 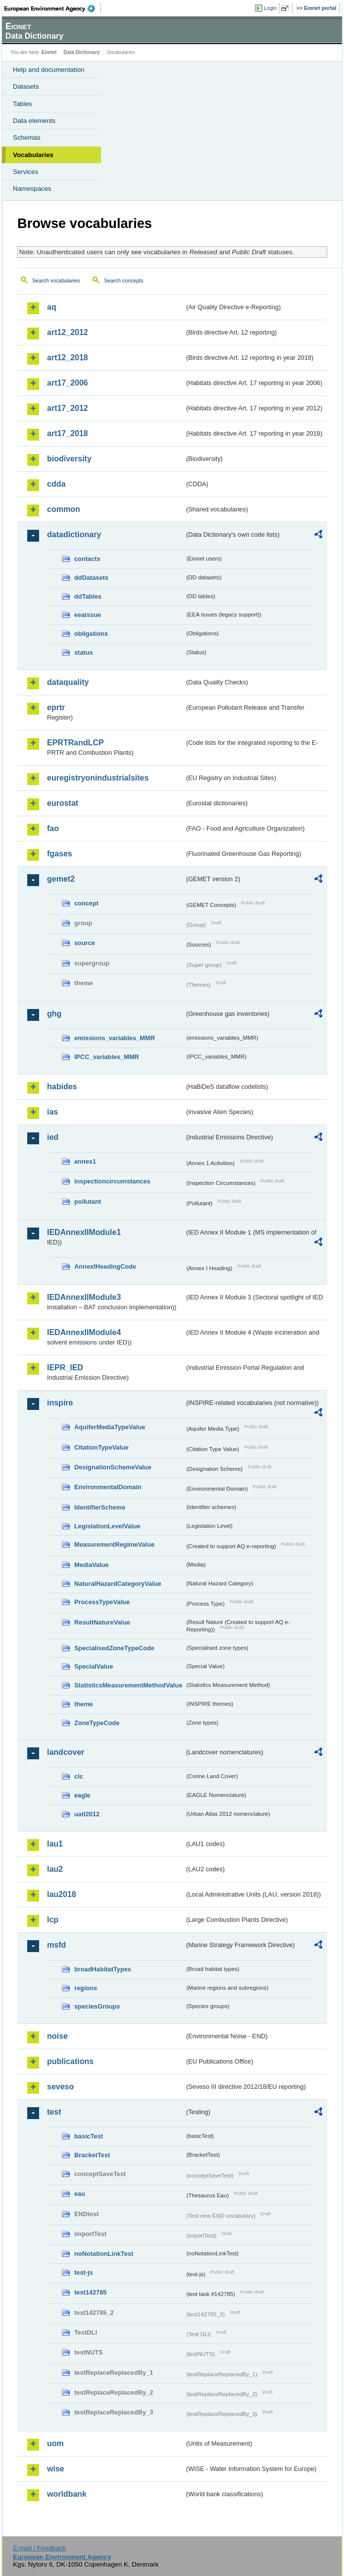 I want to click on art17_2012, so click(x=67, y=408).